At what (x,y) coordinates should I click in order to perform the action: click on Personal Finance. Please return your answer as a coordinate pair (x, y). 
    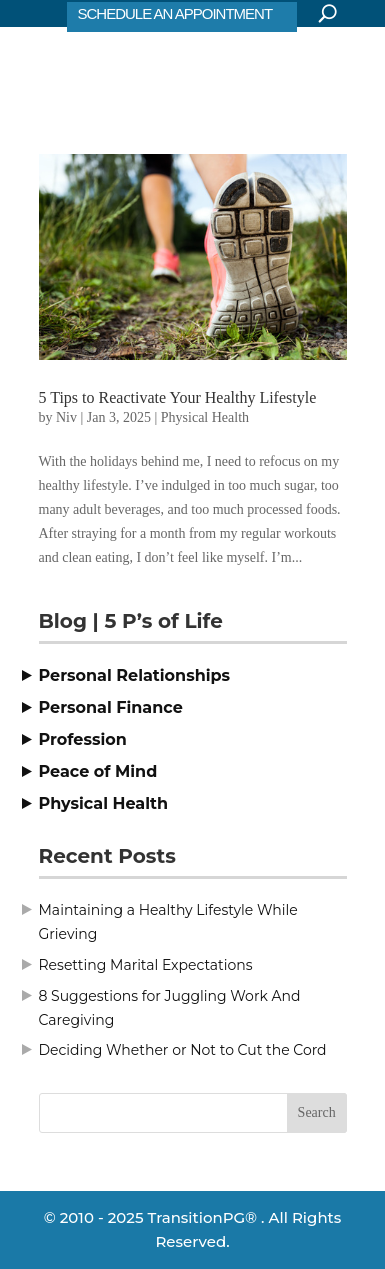
    Looking at the image, I should click on (111, 707).